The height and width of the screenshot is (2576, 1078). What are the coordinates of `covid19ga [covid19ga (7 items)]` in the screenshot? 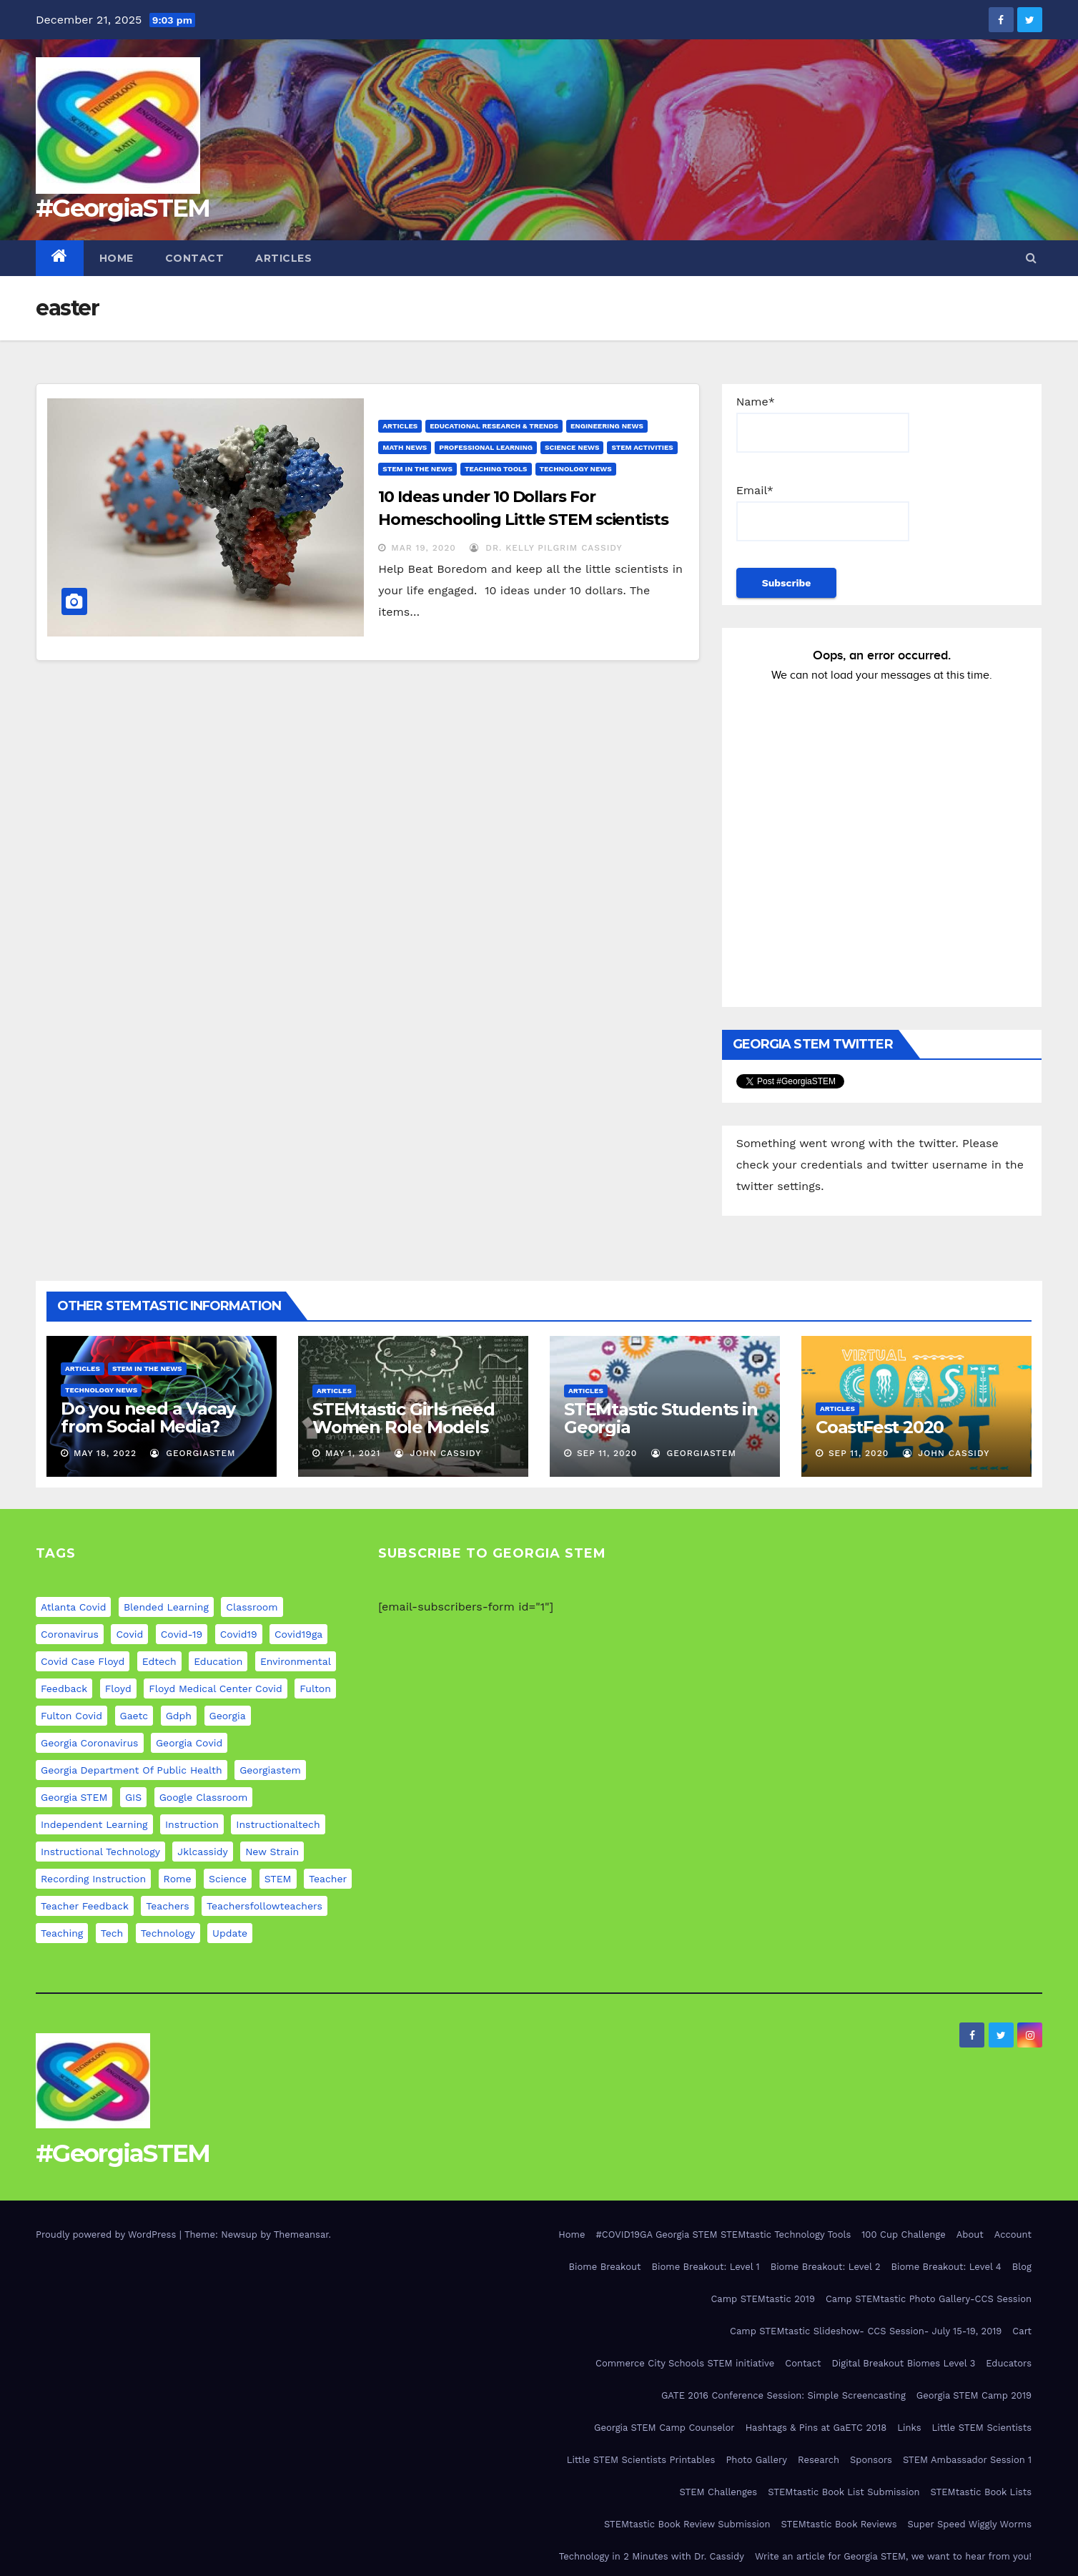 It's located at (298, 1634).